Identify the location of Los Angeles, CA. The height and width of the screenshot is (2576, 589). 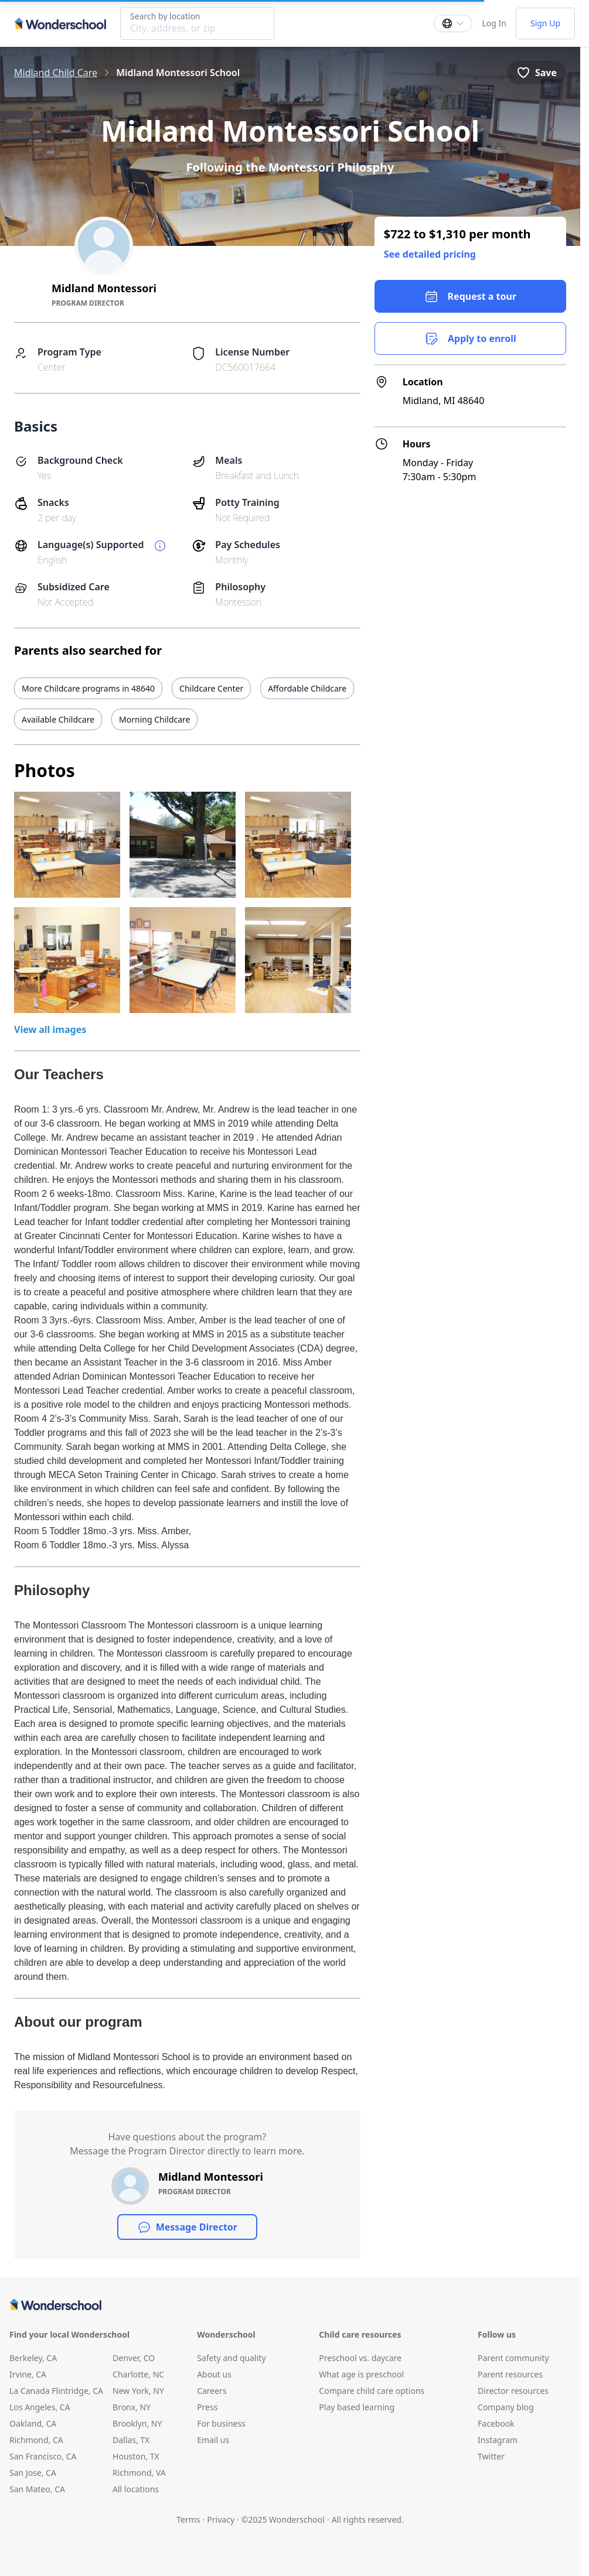
(39, 2407).